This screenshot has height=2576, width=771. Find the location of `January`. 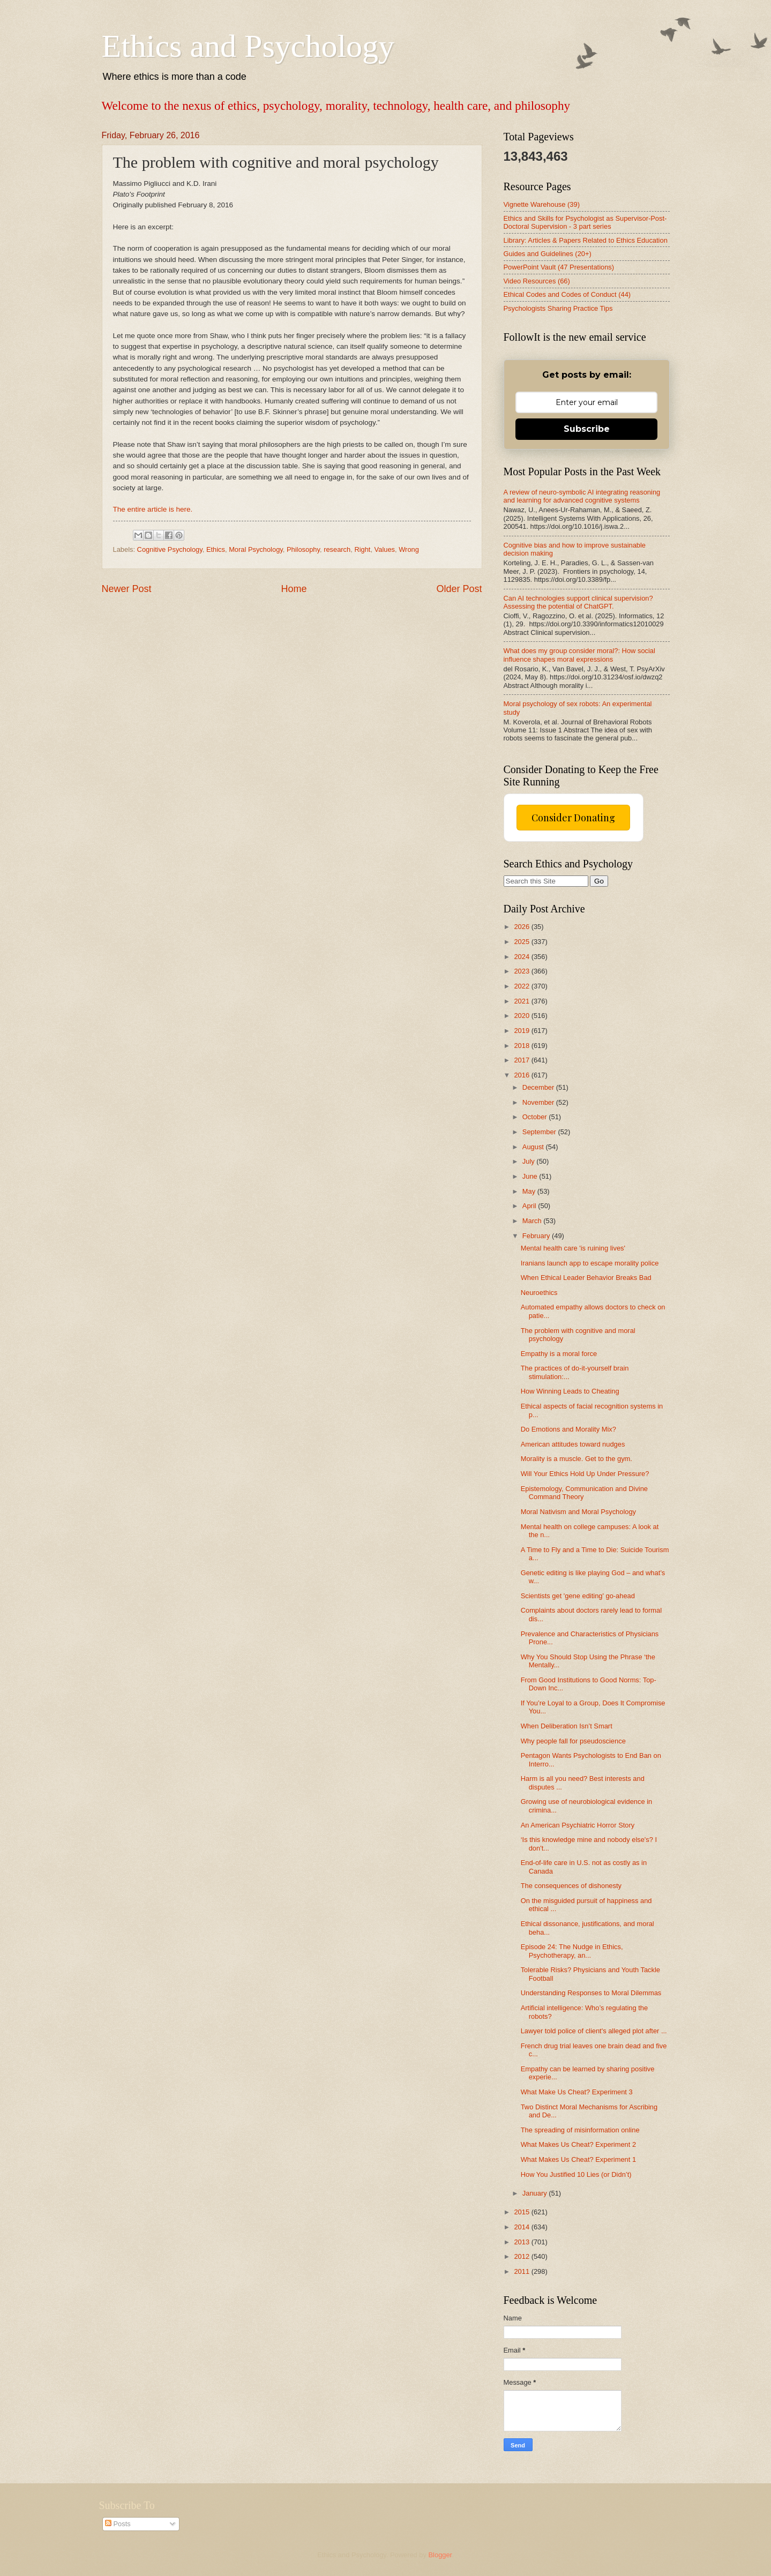

January is located at coordinates (535, 2193).